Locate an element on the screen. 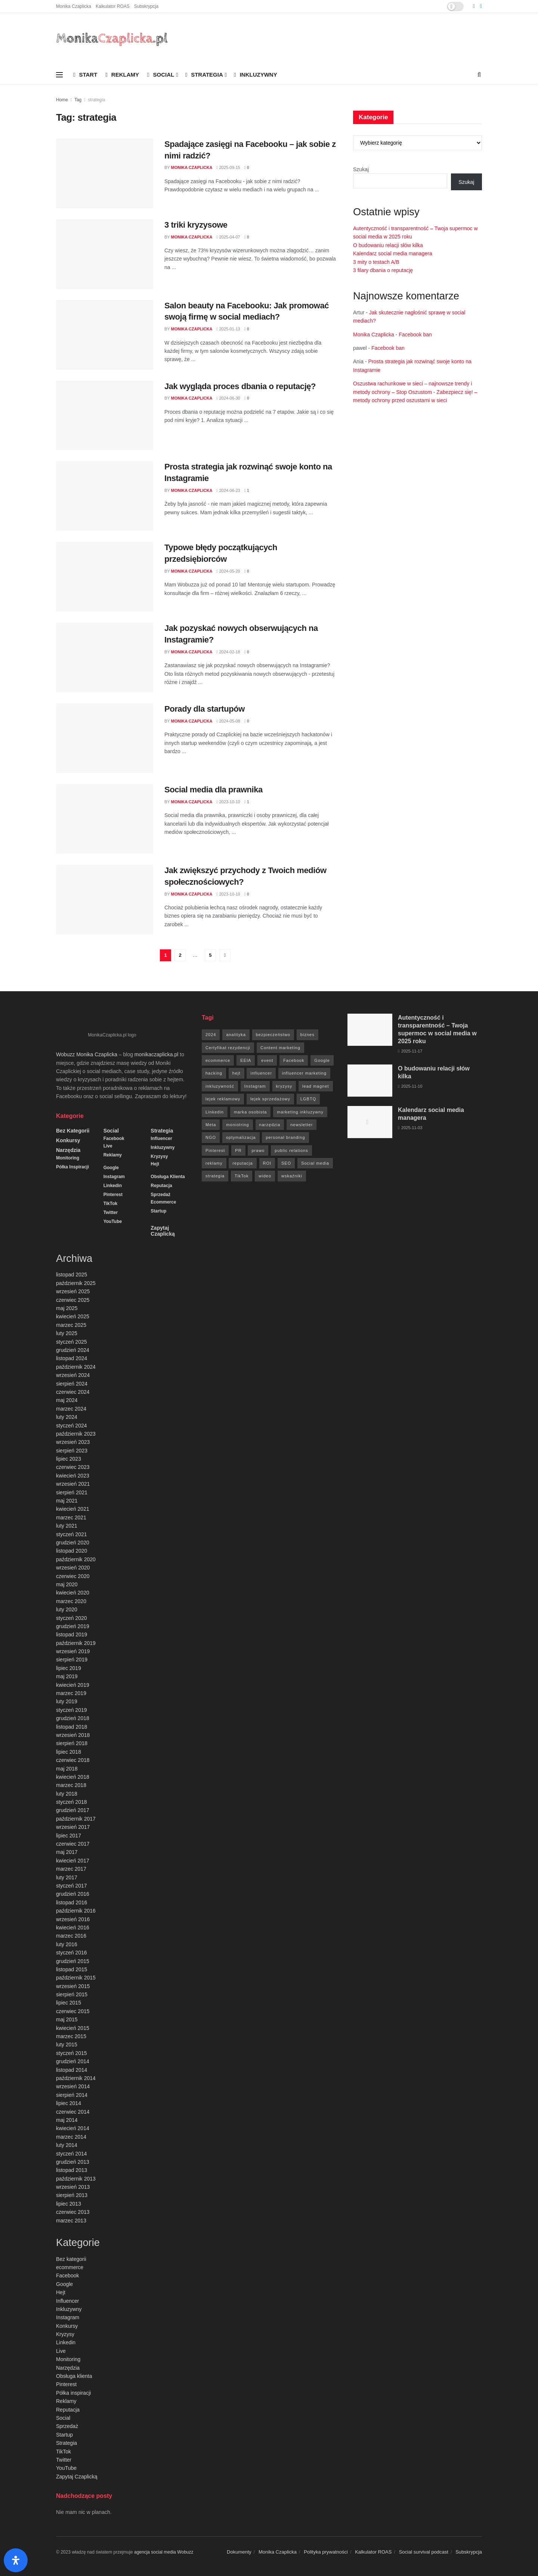 The height and width of the screenshot is (2576, 538). TikTok [TikTok (6 elementów)] is located at coordinates (241, 1176).